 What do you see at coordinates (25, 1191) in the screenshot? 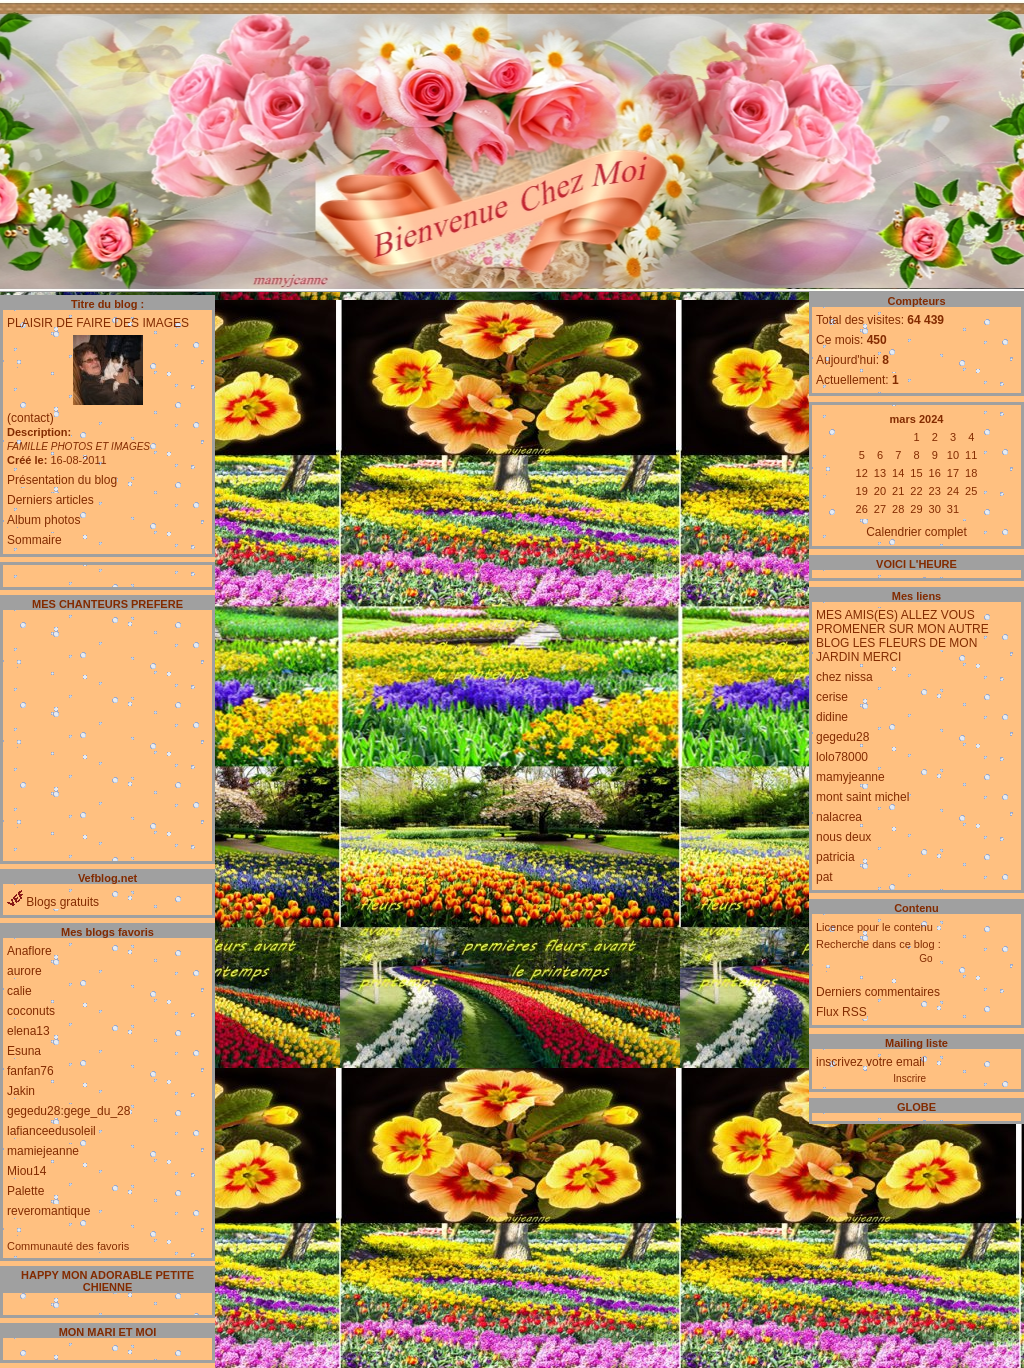
I see `Palette` at bounding box center [25, 1191].